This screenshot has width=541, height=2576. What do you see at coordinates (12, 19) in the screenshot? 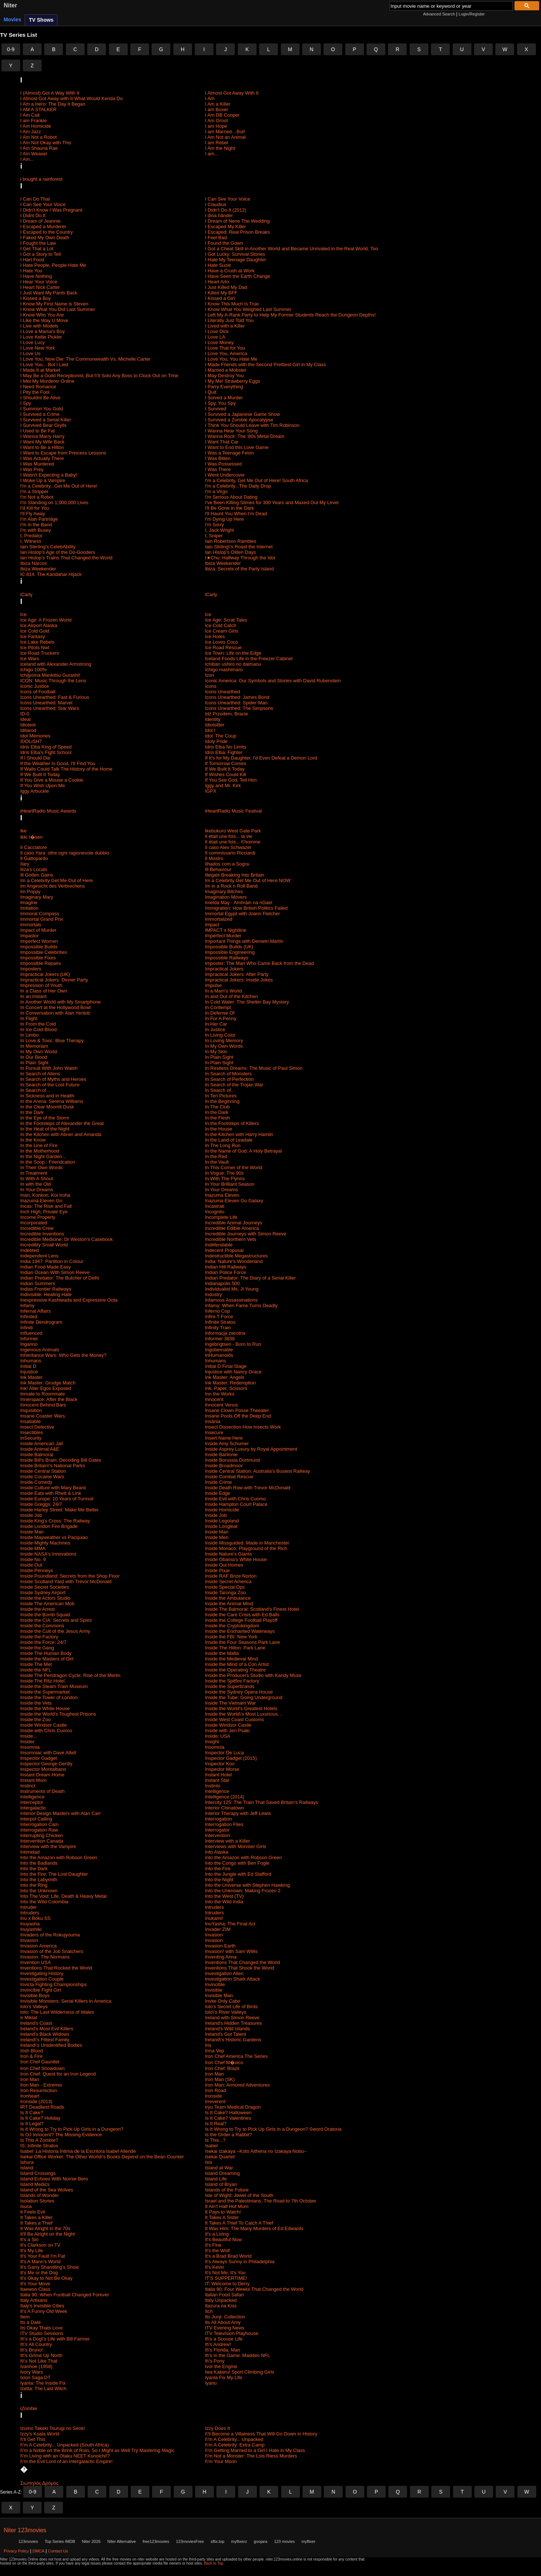
I see `Movies` at bounding box center [12, 19].